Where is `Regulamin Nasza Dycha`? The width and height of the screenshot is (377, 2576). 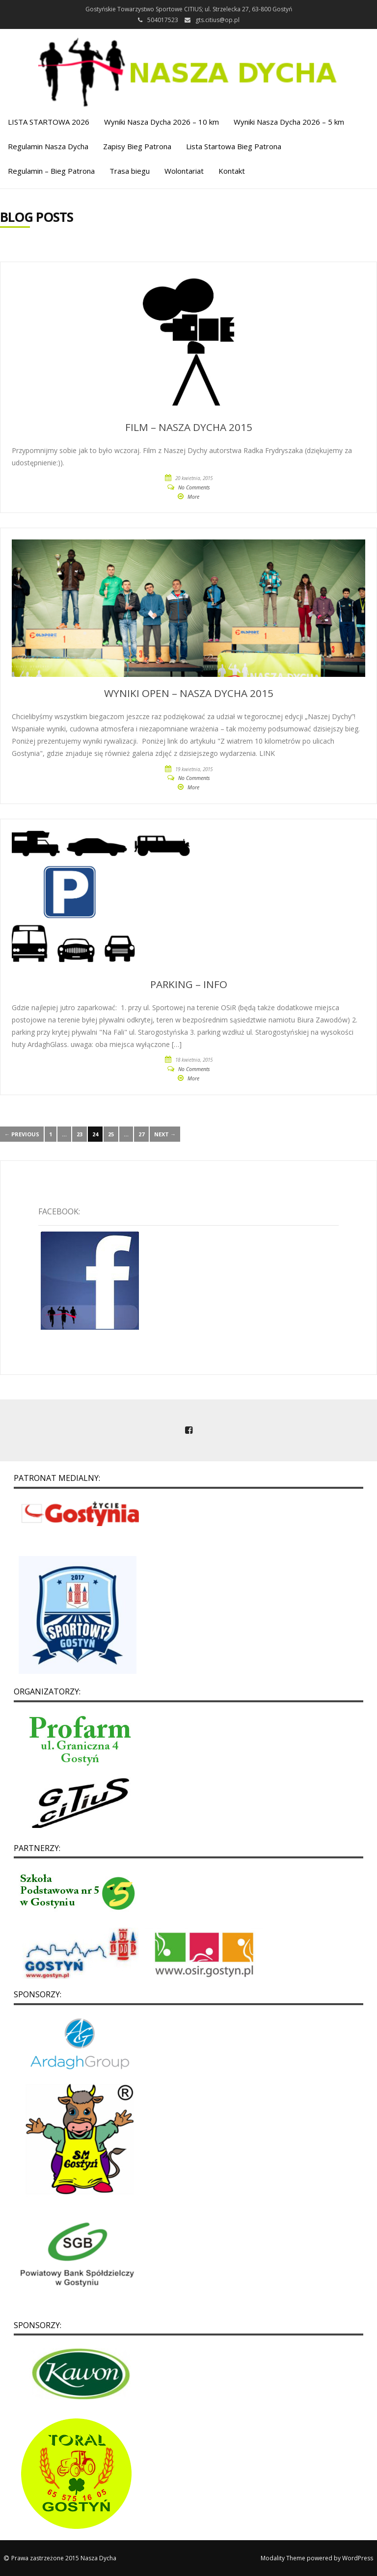
Regulamin Nasza Dycha is located at coordinates (48, 146).